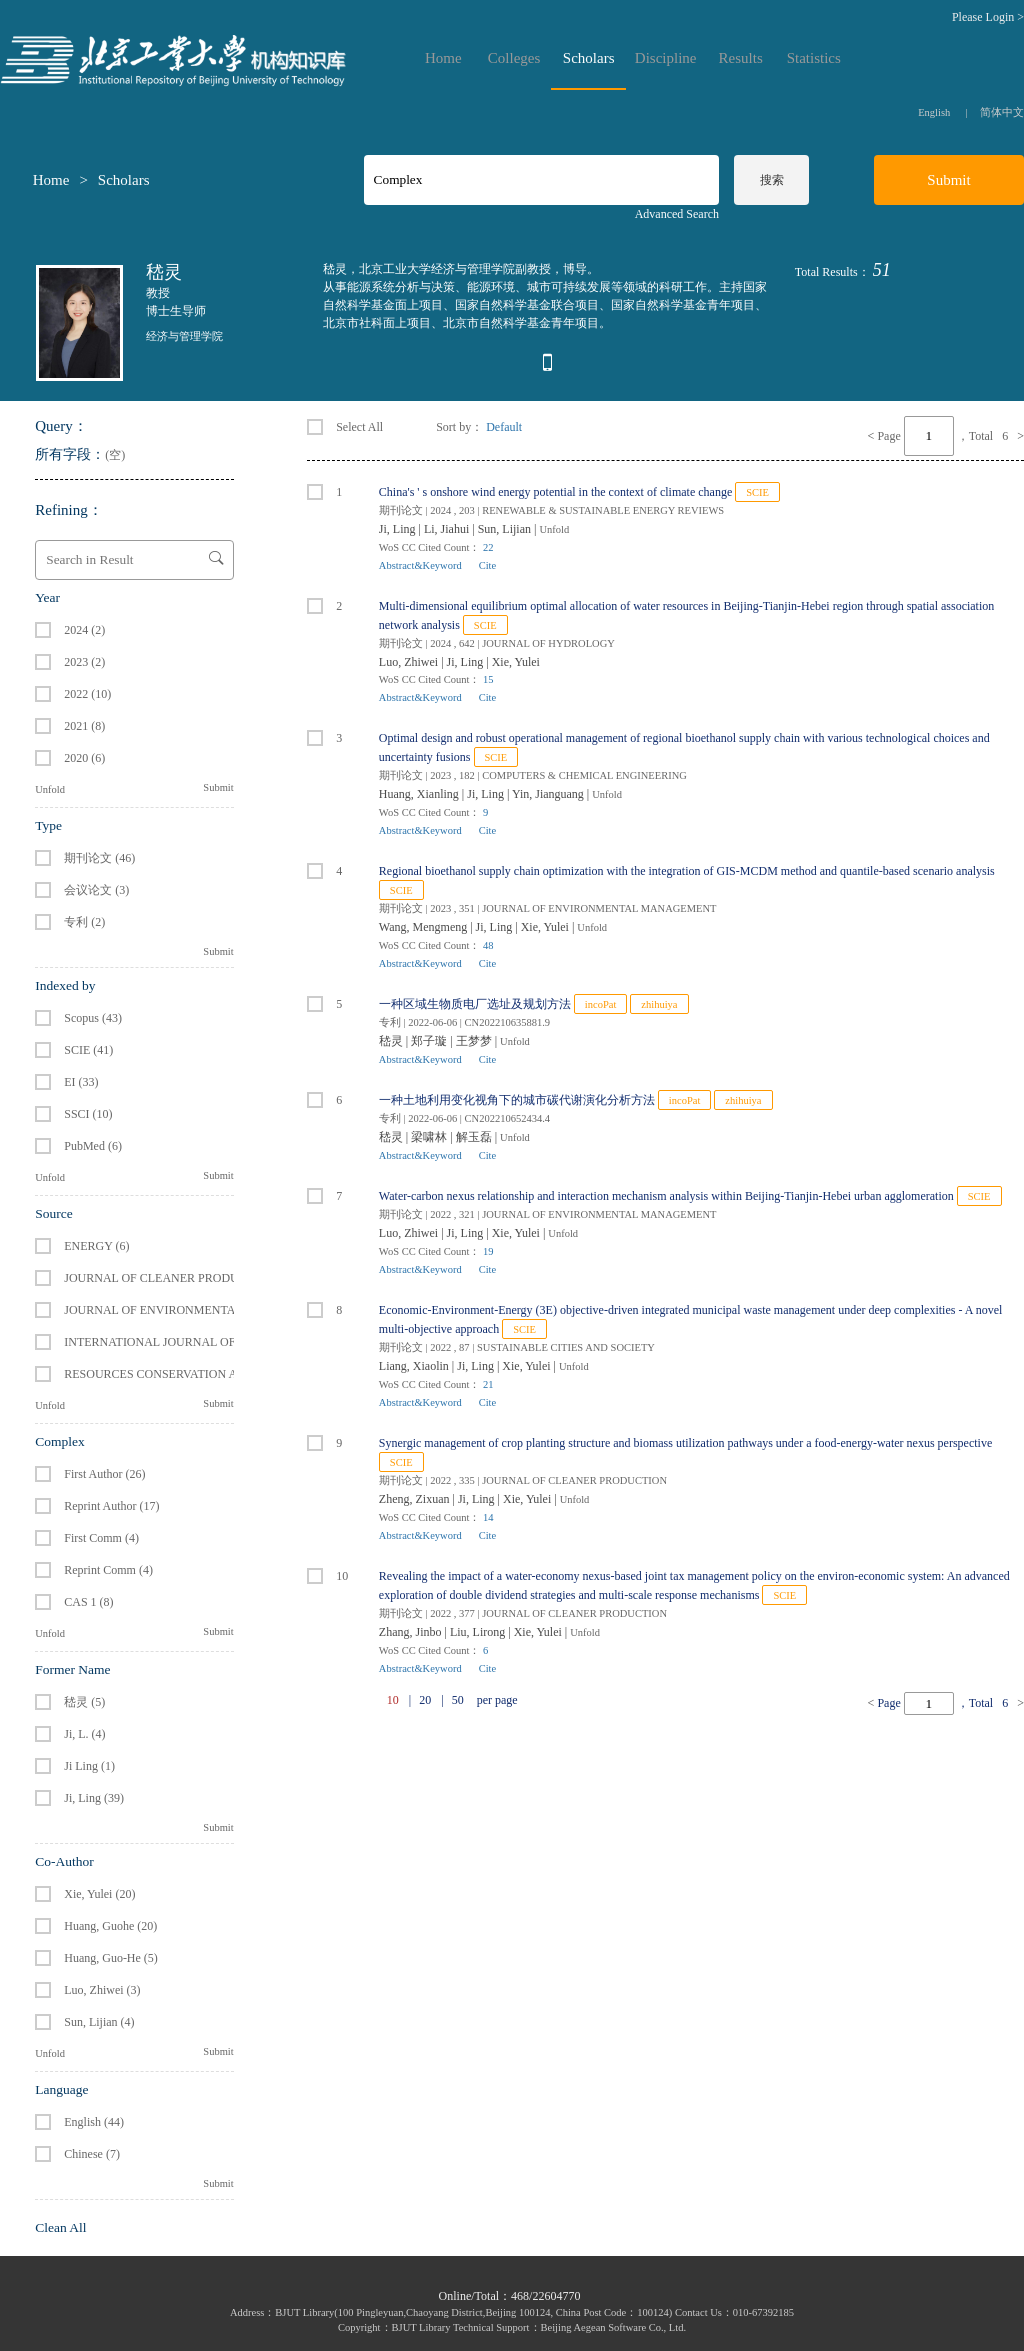 Image resolution: width=1024 pixels, height=2351 pixels. Describe the element at coordinates (203, 1374) in the screenshot. I see `RESOURCES CONSERVATION AND RECYCLING (2)` at that location.